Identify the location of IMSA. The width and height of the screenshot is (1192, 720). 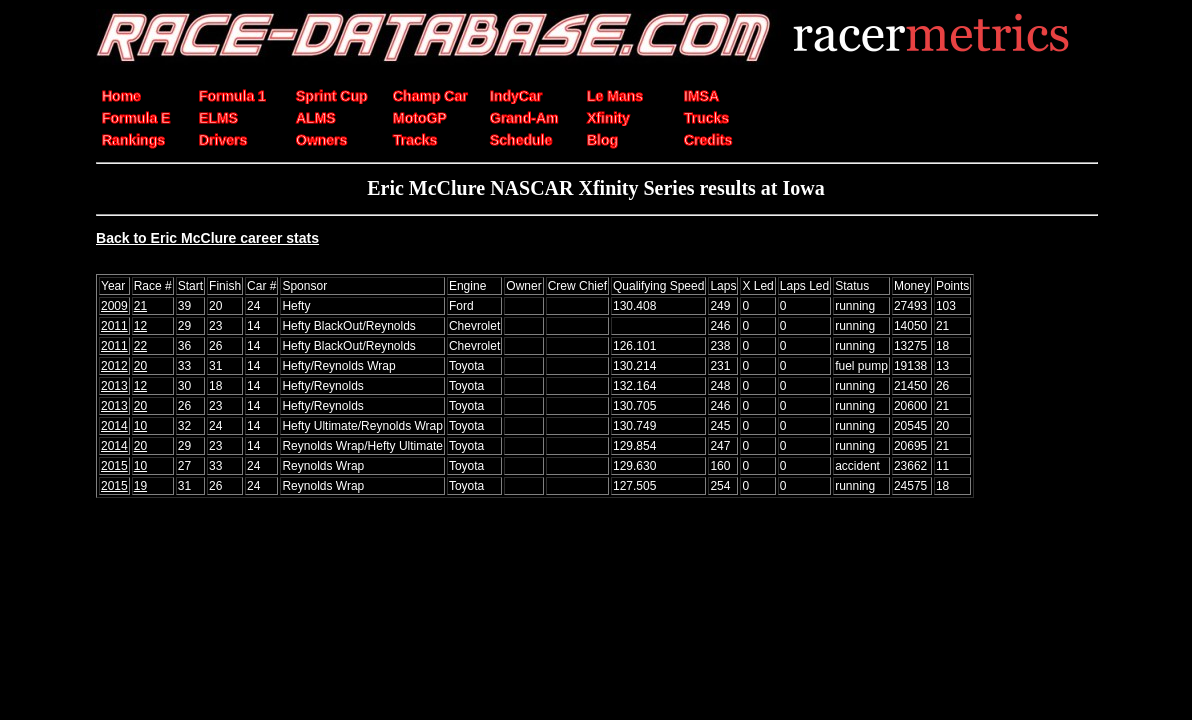
(701, 96).